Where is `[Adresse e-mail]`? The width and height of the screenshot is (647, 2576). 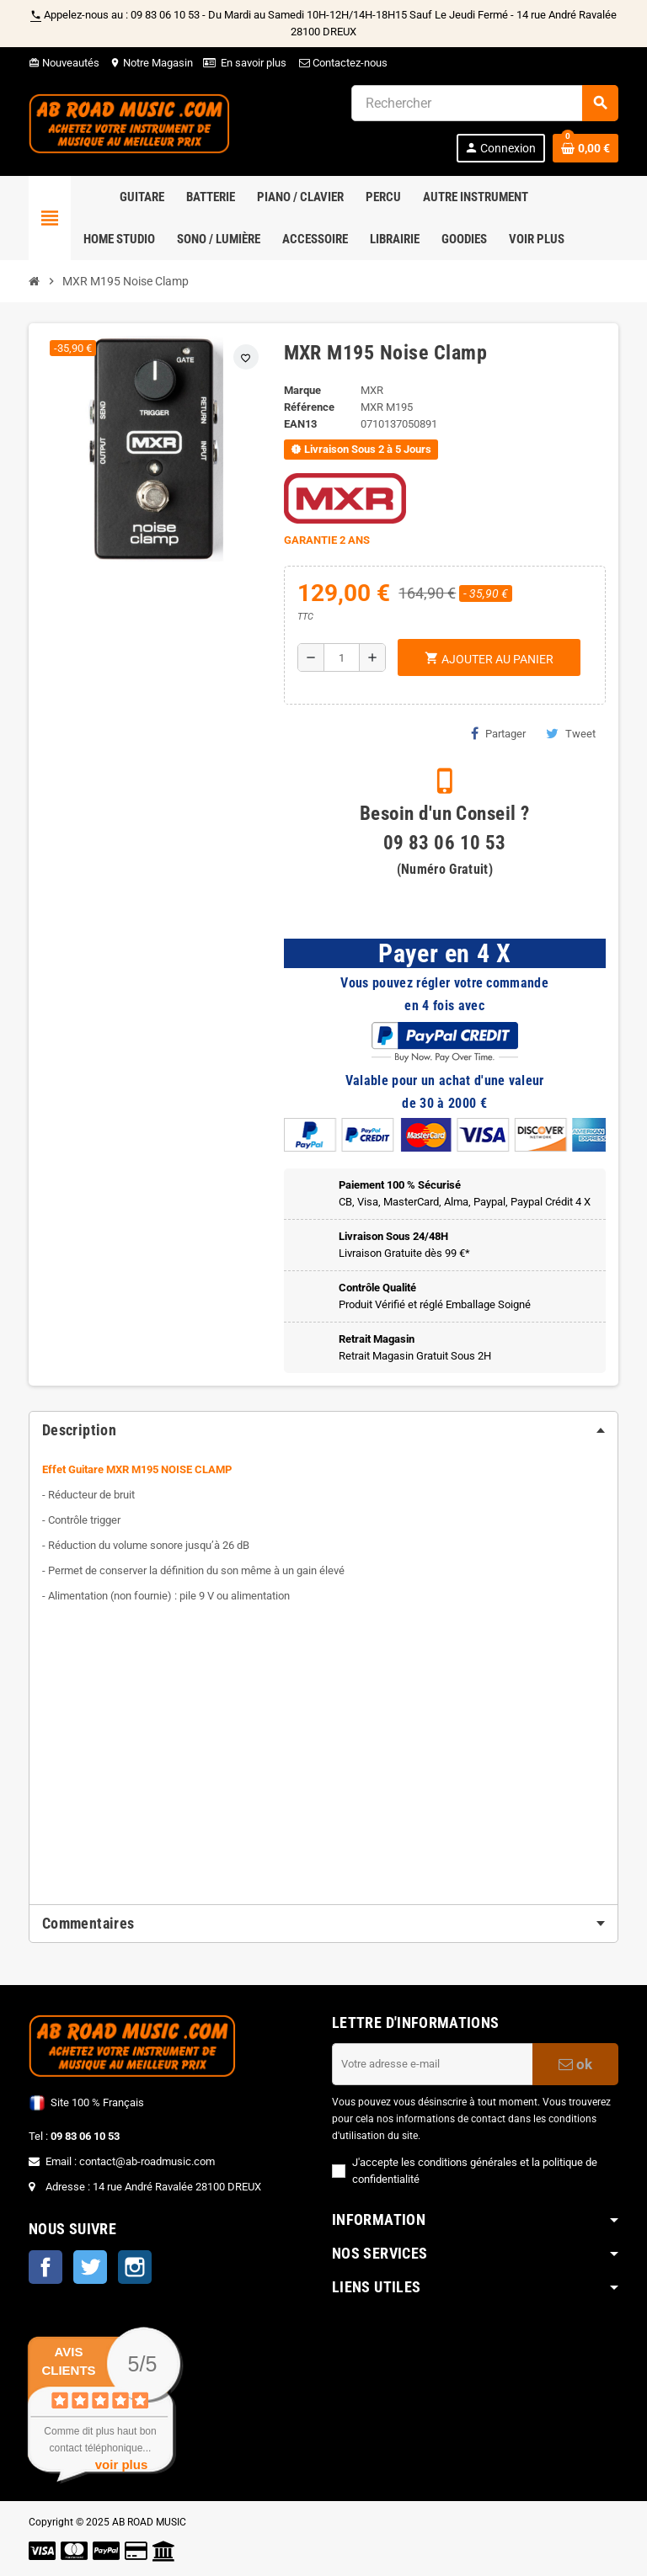 [Adresse e-mail] is located at coordinates (432, 2064).